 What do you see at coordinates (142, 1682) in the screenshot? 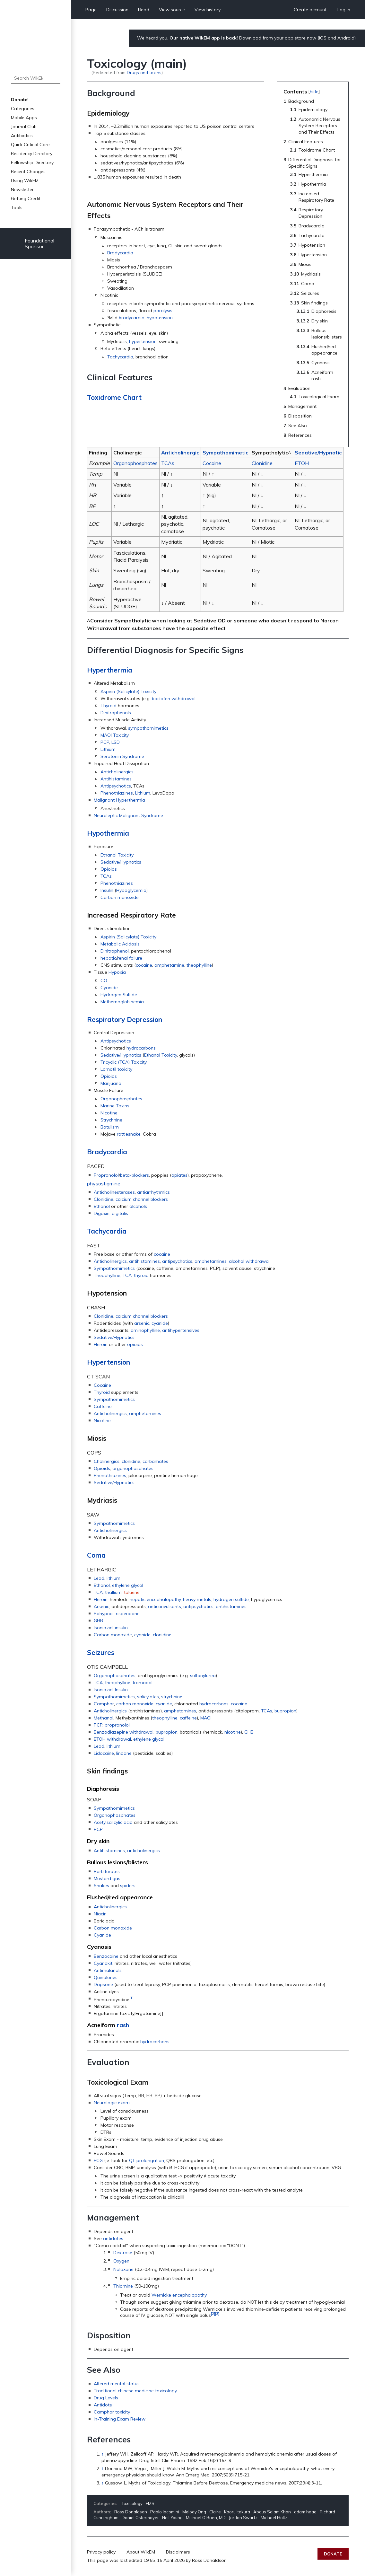
I see `tramadol` at bounding box center [142, 1682].